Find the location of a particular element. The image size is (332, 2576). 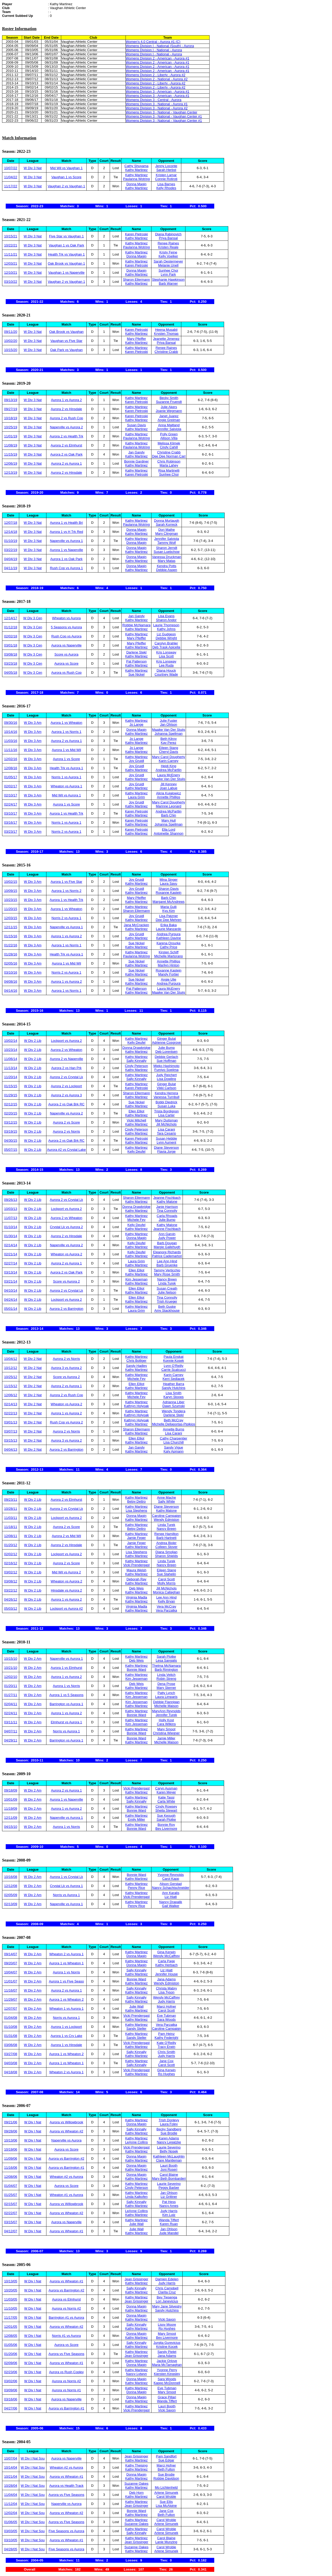

Julie Fuster is located at coordinates (168, 720).